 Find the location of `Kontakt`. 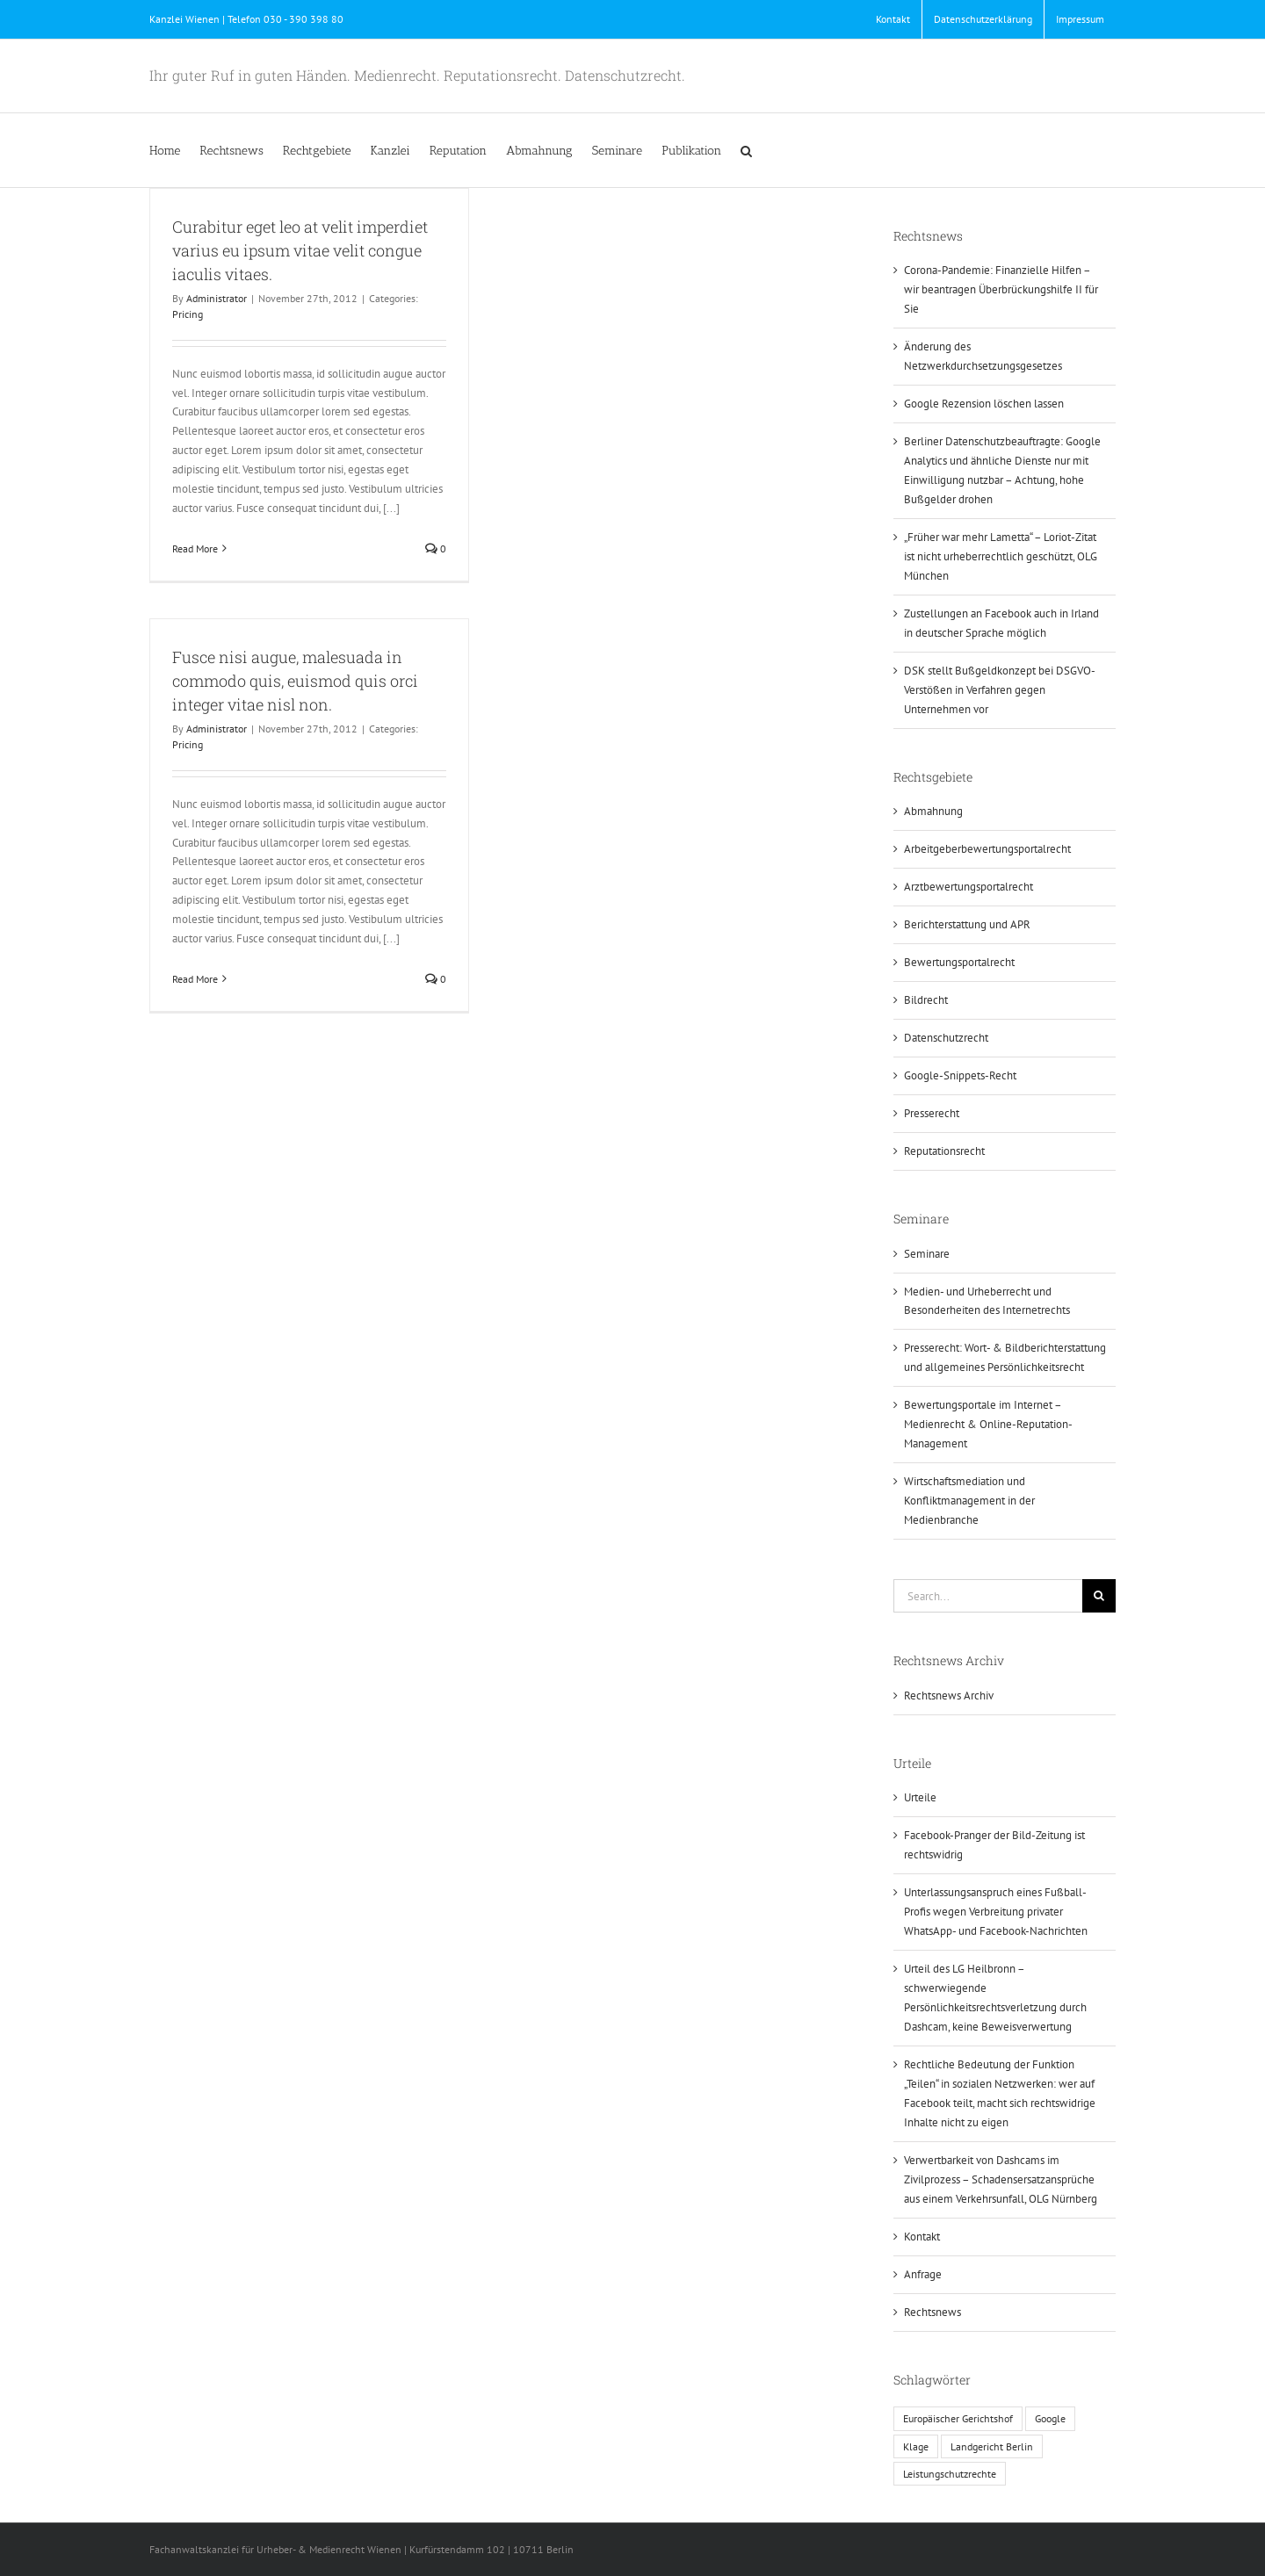

Kontakt is located at coordinates (922, 2236).